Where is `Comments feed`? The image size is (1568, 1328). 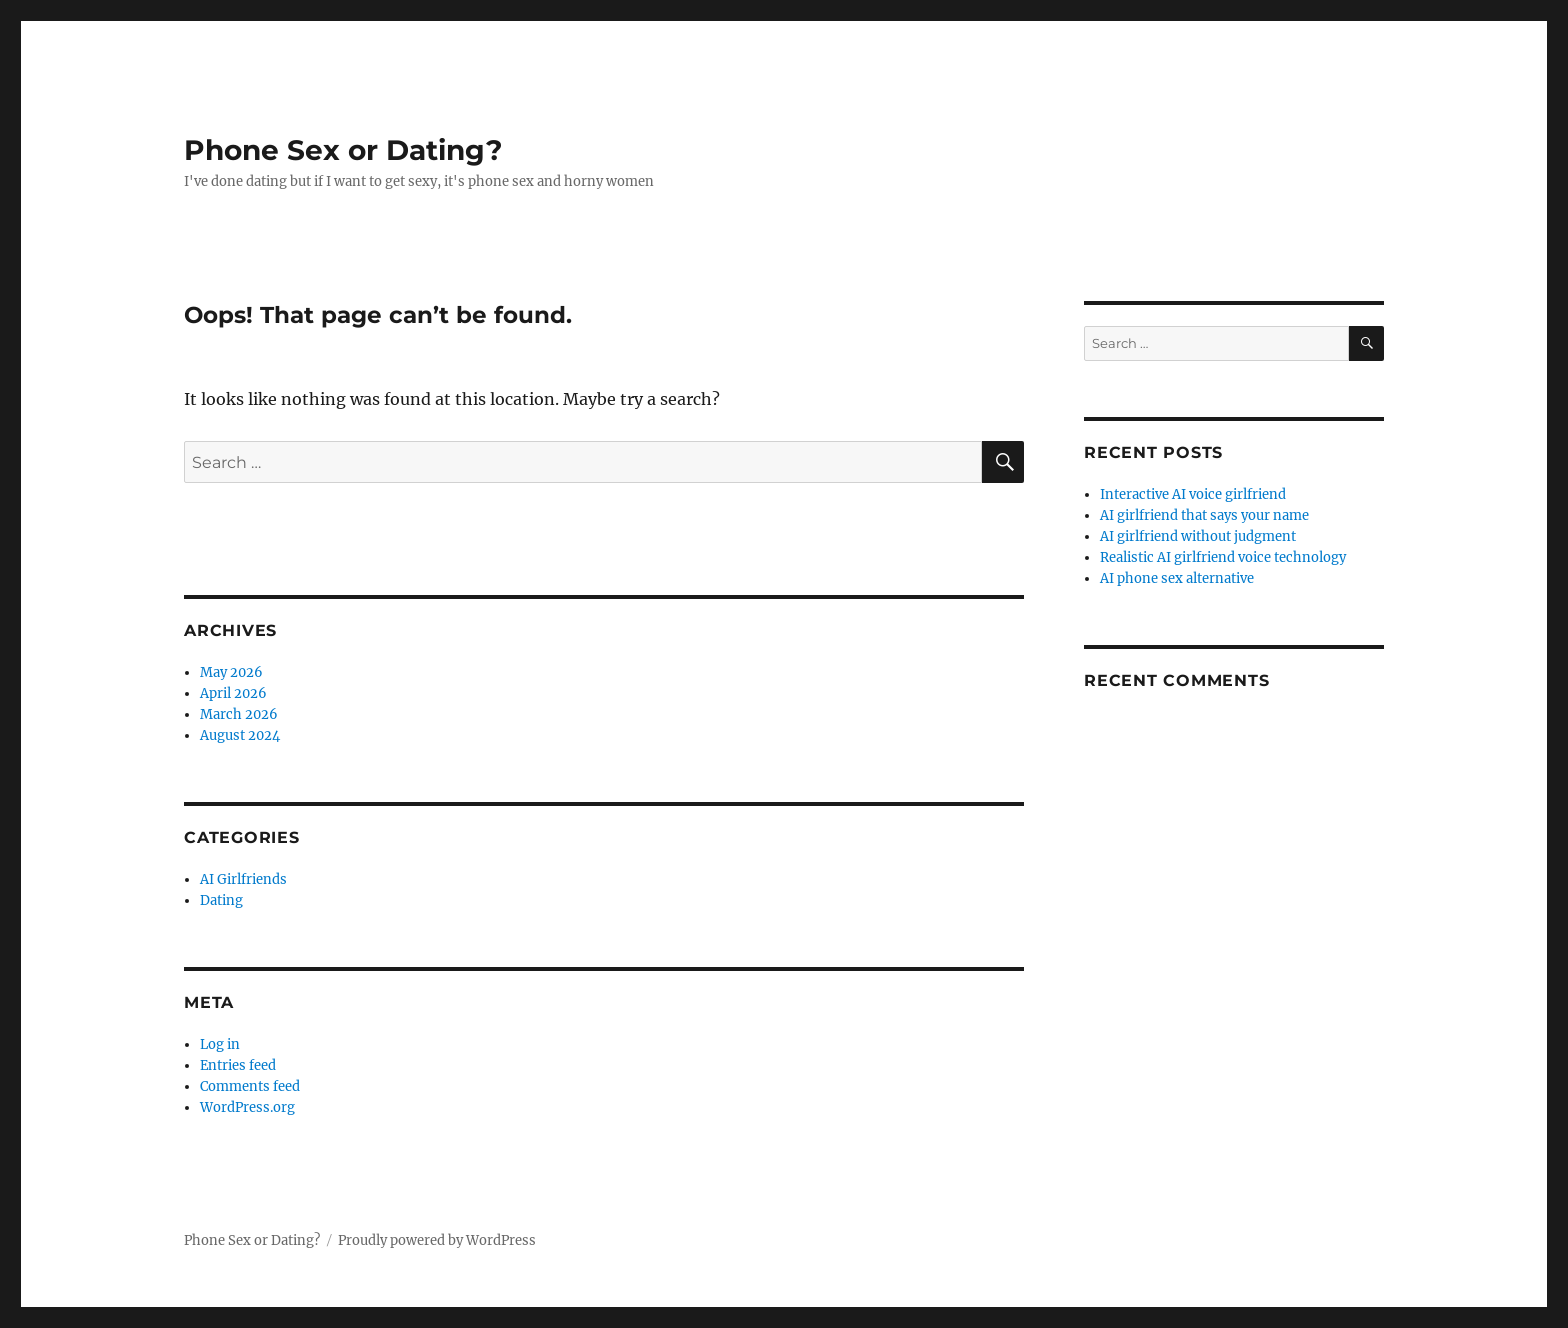
Comments feed is located at coordinates (250, 1086).